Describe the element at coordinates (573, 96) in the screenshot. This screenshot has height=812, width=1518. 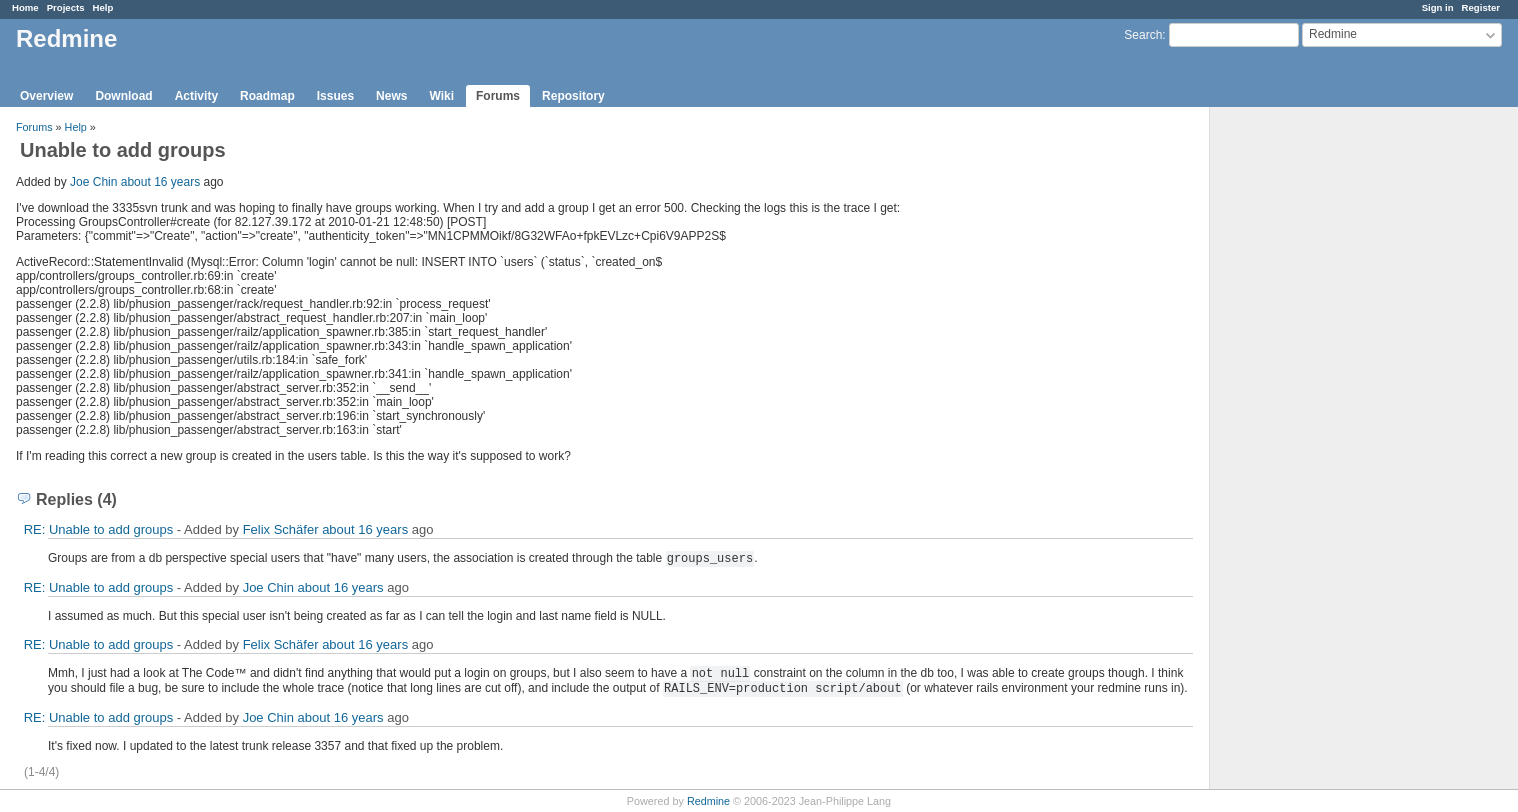
I see `Repository` at that location.